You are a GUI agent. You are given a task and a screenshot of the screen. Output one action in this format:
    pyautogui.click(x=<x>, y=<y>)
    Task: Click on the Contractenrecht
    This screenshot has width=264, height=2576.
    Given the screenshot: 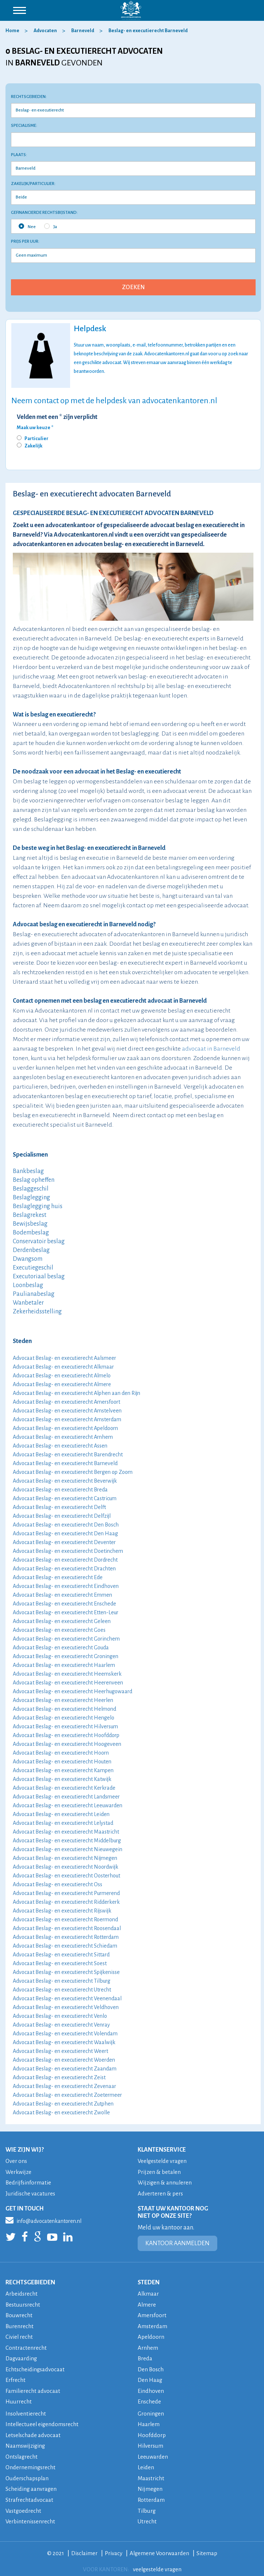 What is the action you would take?
    pyautogui.click(x=26, y=2346)
    